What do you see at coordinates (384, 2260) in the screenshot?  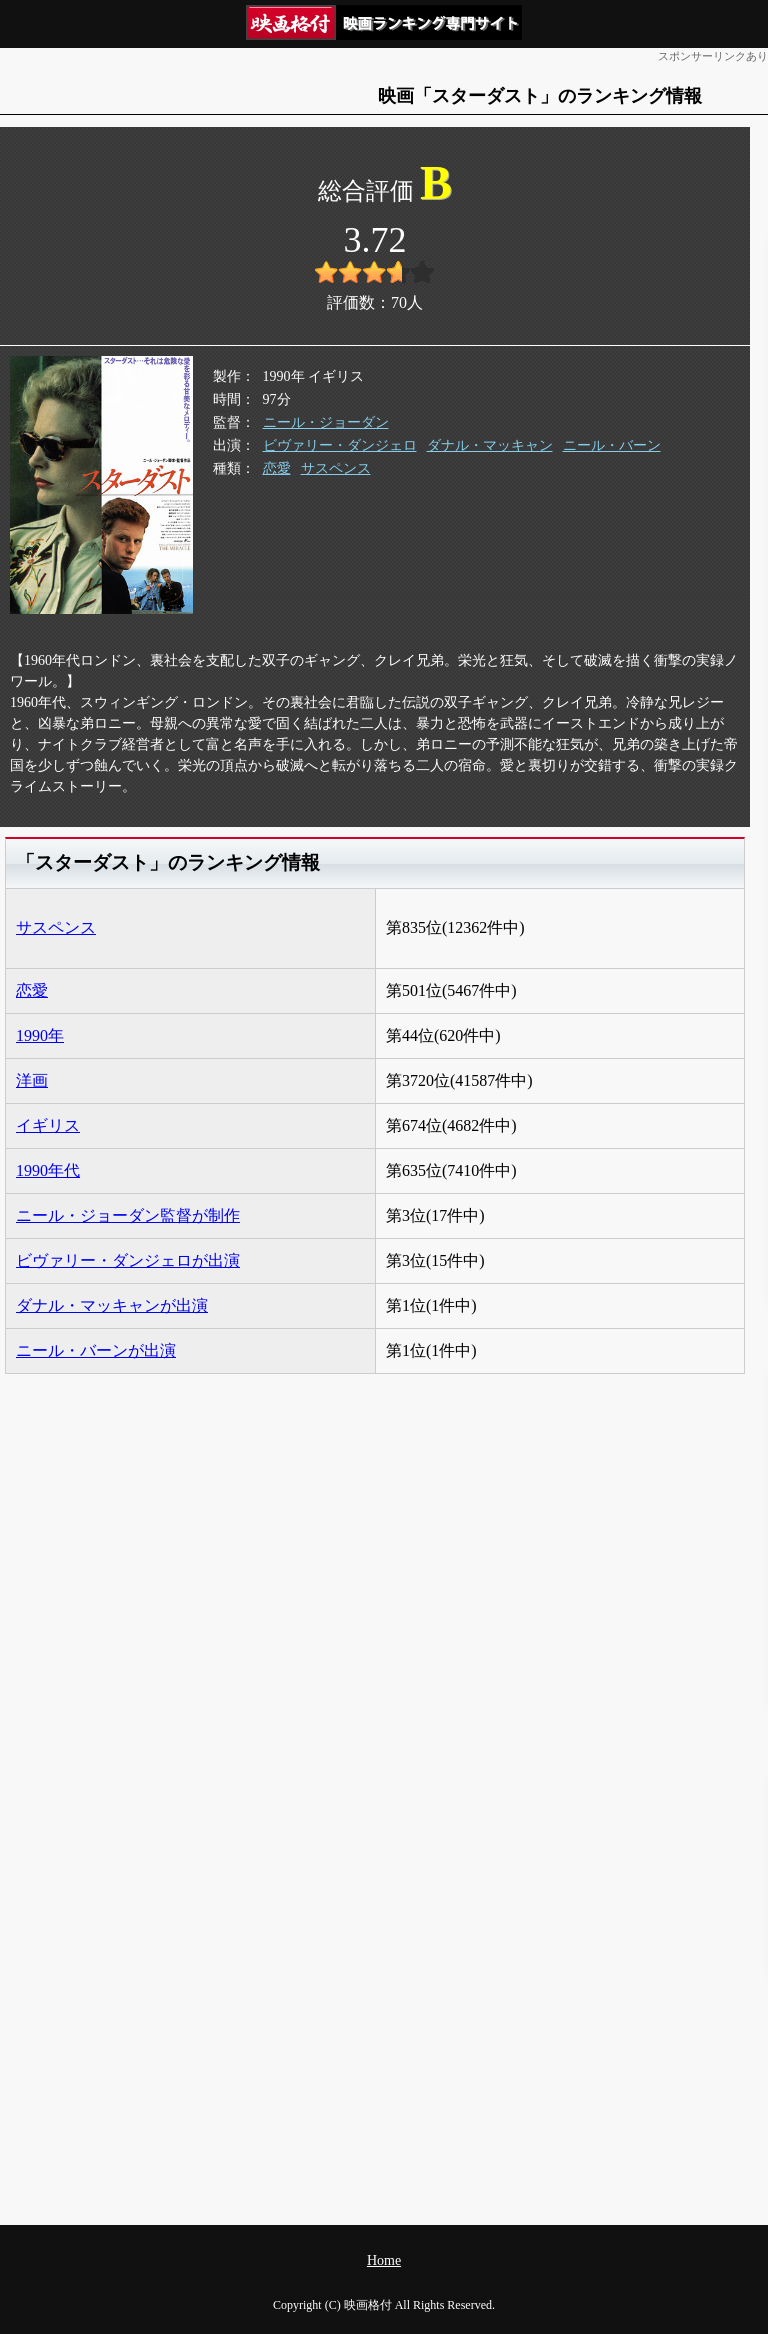 I see `Home` at bounding box center [384, 2260].